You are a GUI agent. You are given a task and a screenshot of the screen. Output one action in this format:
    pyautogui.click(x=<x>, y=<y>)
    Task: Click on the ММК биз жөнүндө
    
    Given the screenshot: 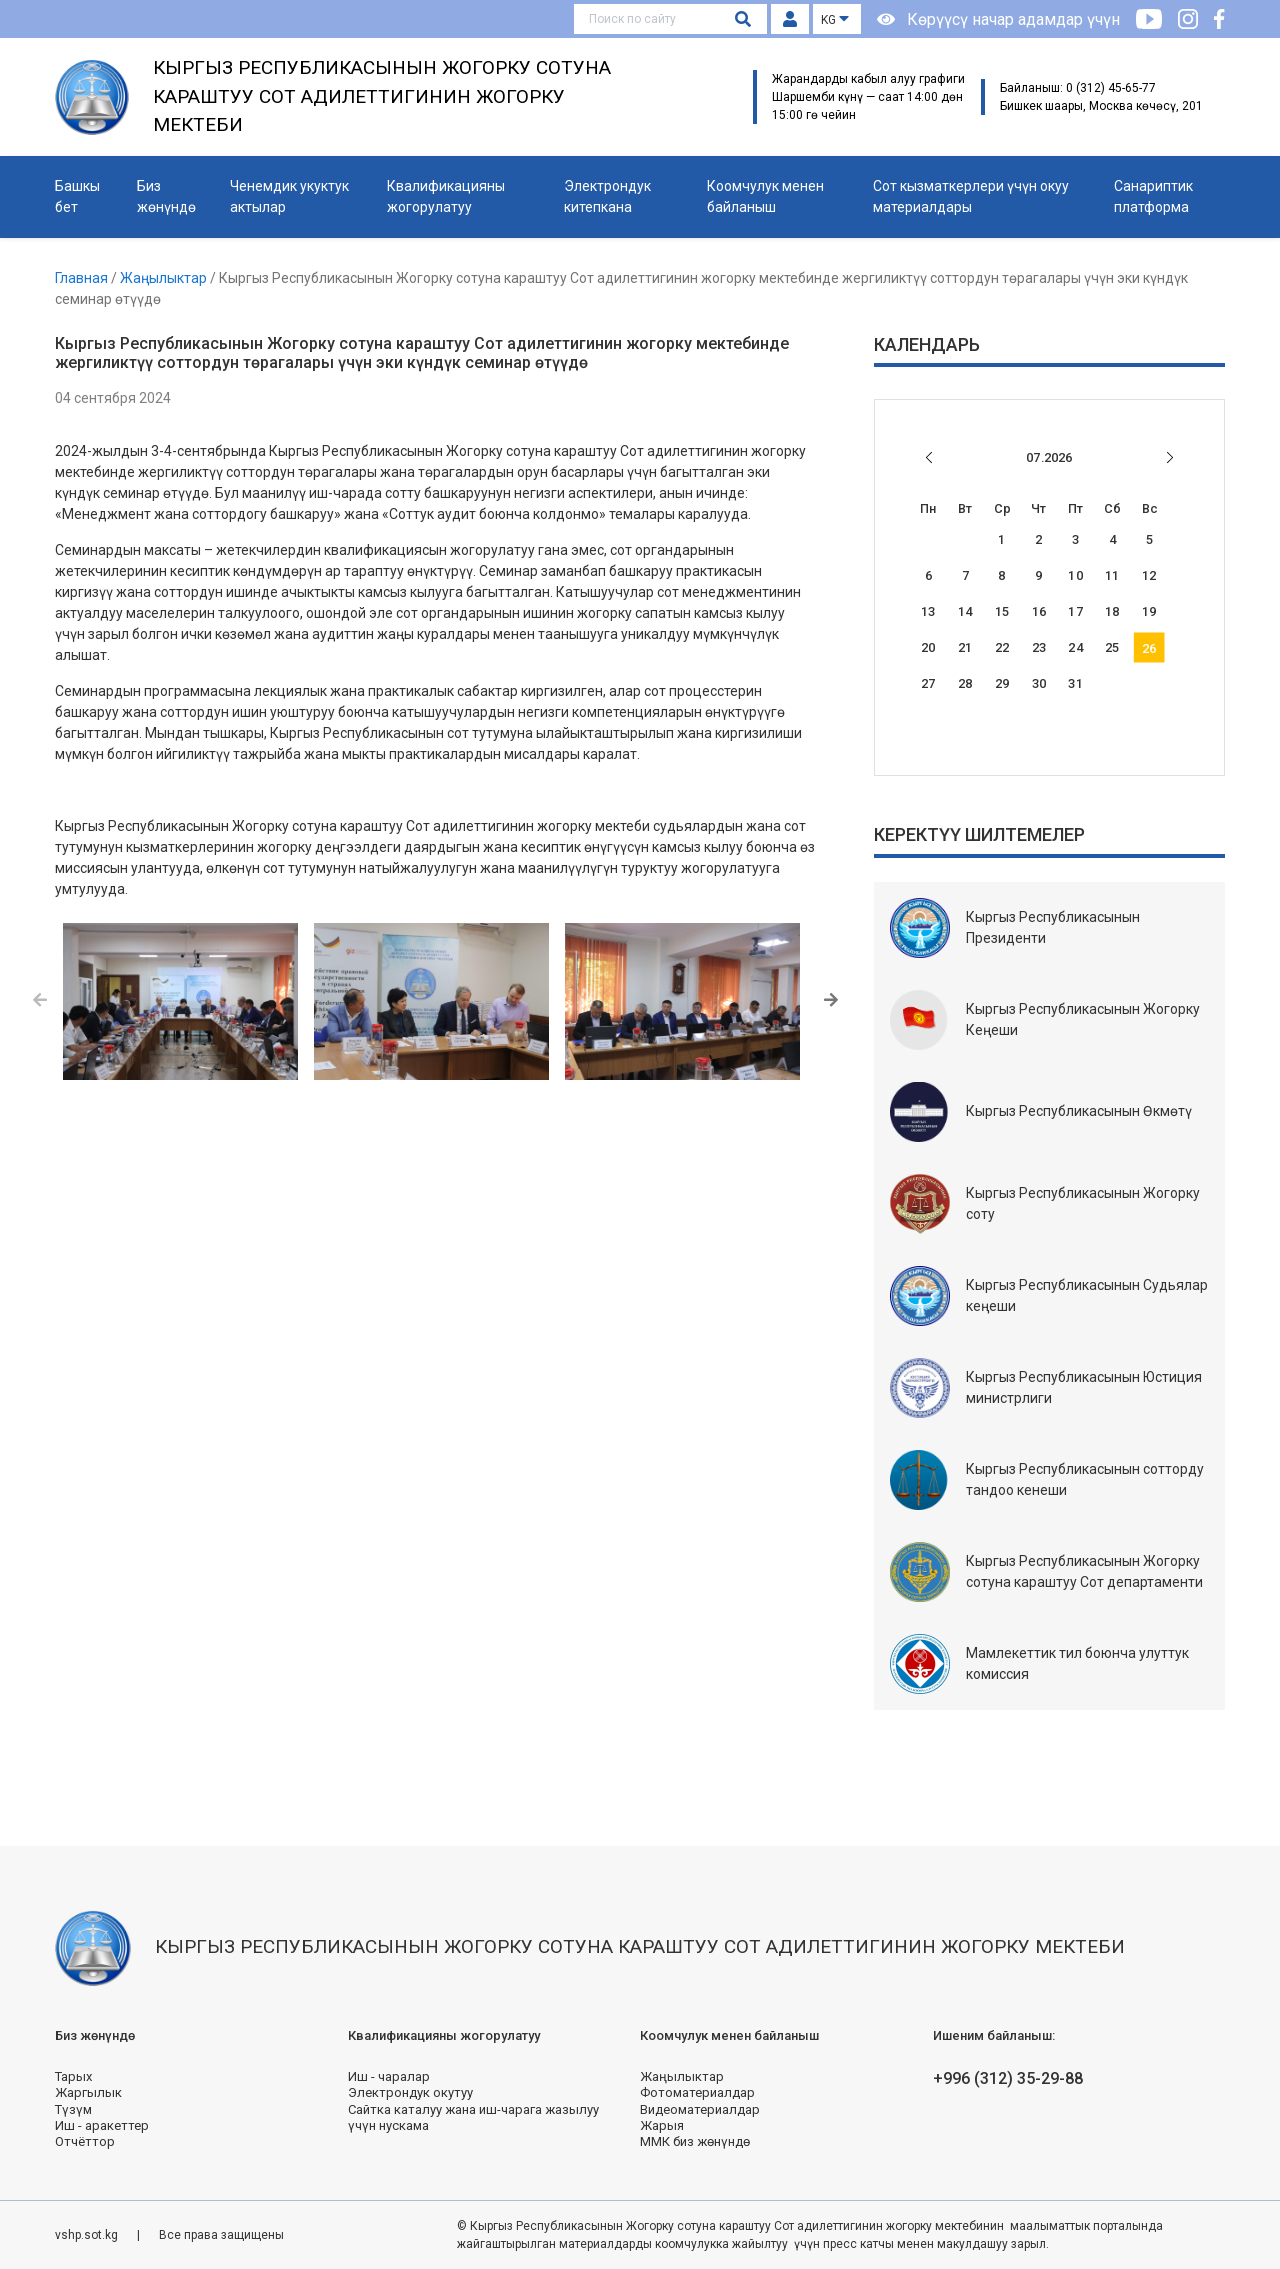 What is the action you would take?
    pyautogui.click(x=695, y=2141)
    